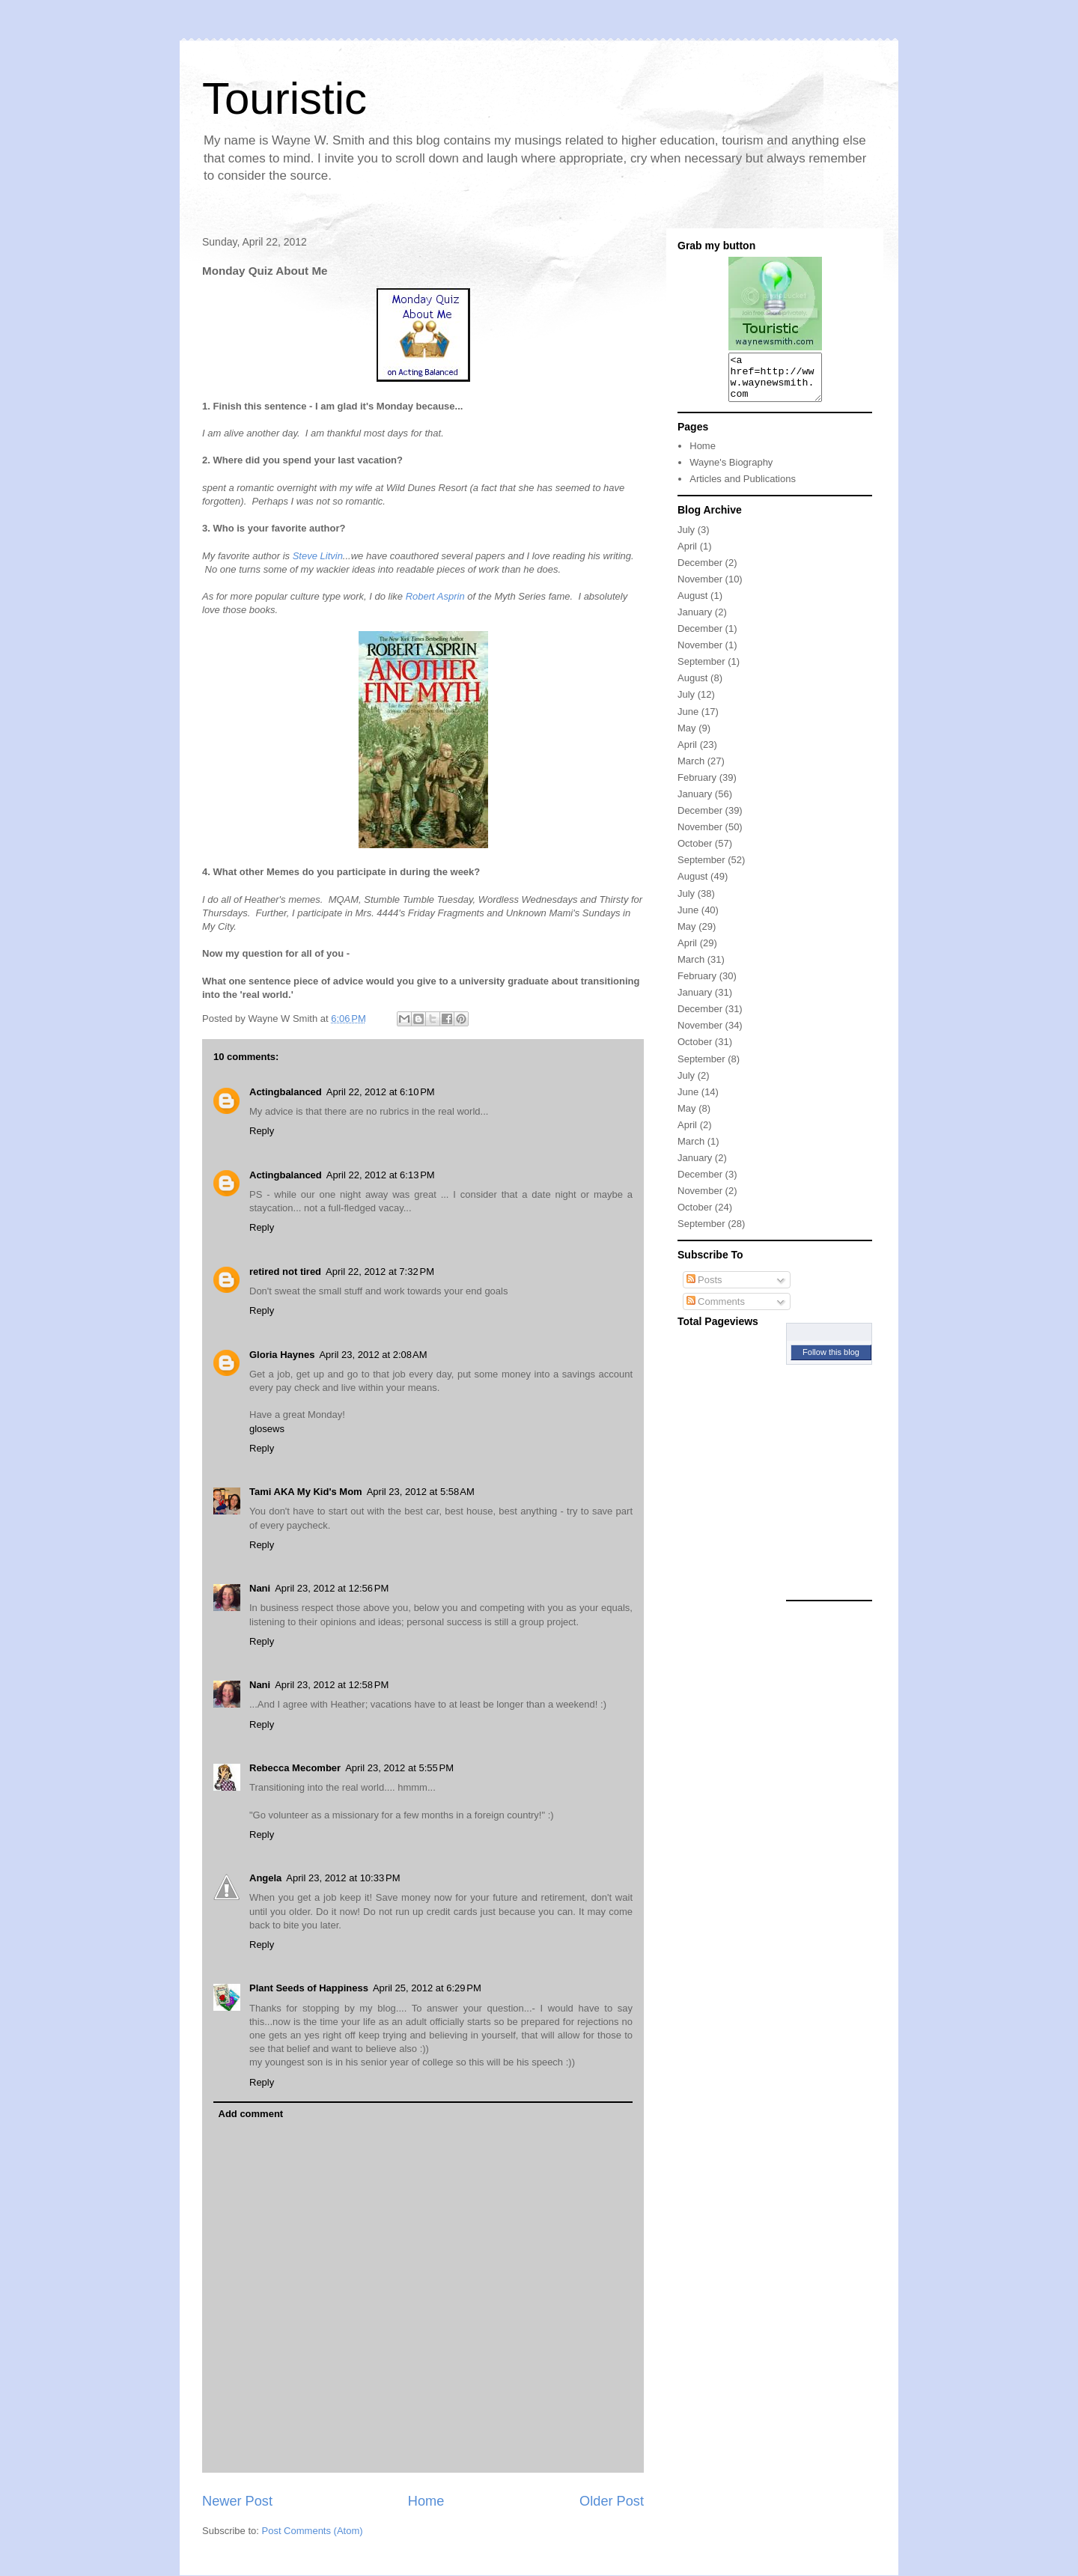  Describe the element at coordinates (295, 1767) in the screenshot. I see `Rebecca Mecomber` at that location.